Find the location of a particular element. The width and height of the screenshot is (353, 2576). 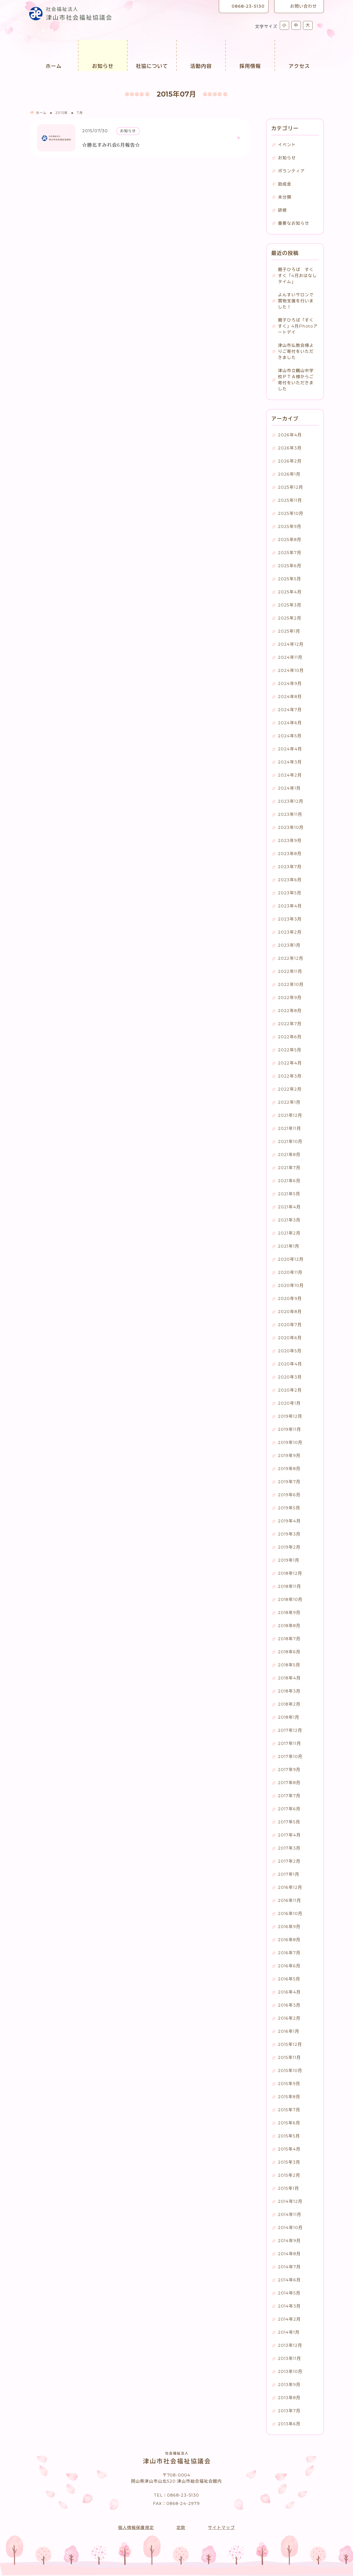

2021年7月 is located at coordinates (289, 1167).